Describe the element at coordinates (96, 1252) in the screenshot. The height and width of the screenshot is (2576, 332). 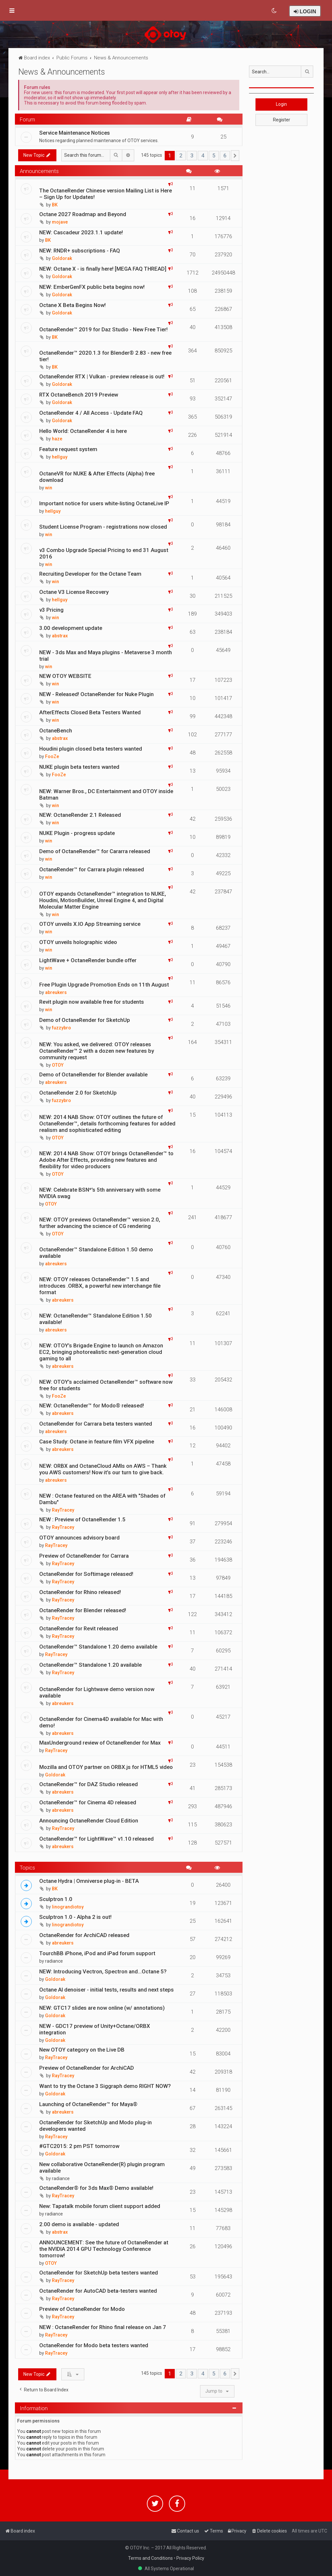
I see `OctaneRender™ Standalone Edition 1.50 demo available` at that location.